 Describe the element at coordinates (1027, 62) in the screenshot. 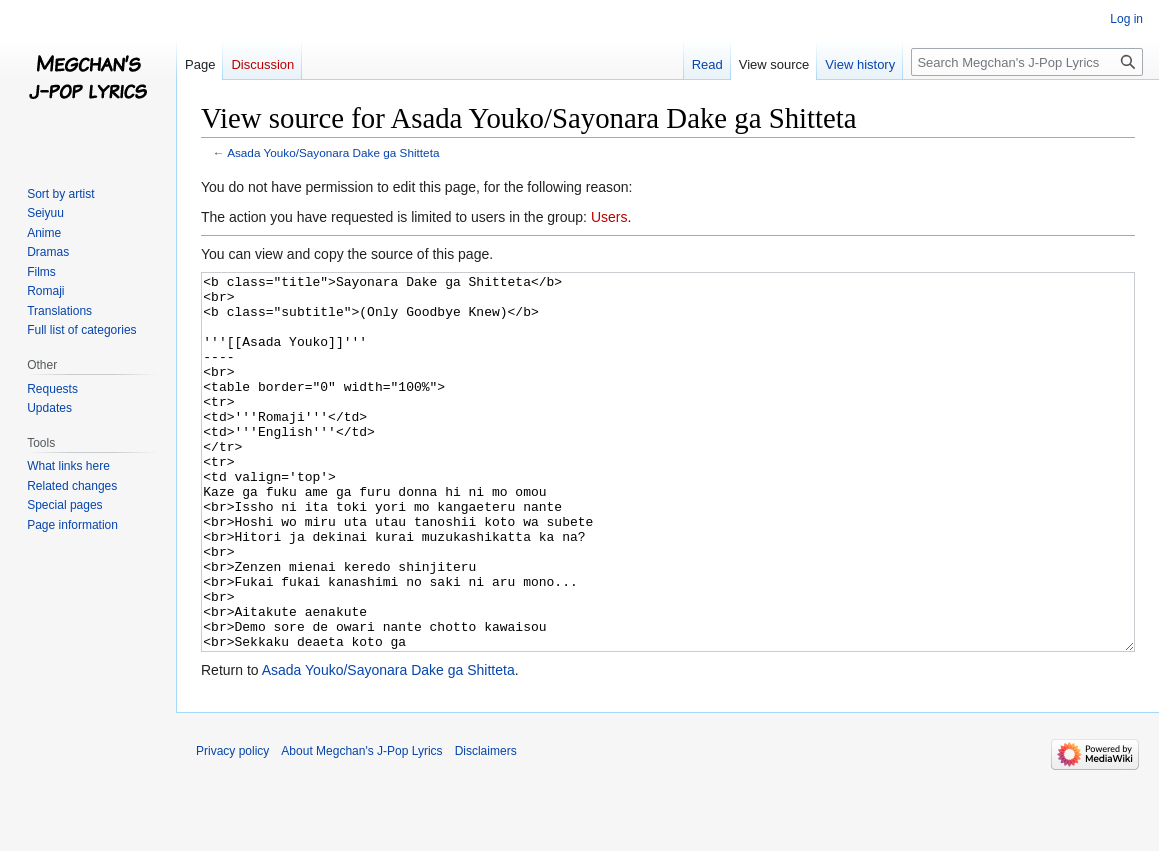

I see `[Search Megchan's J-Pop Lyrics]` at that location.